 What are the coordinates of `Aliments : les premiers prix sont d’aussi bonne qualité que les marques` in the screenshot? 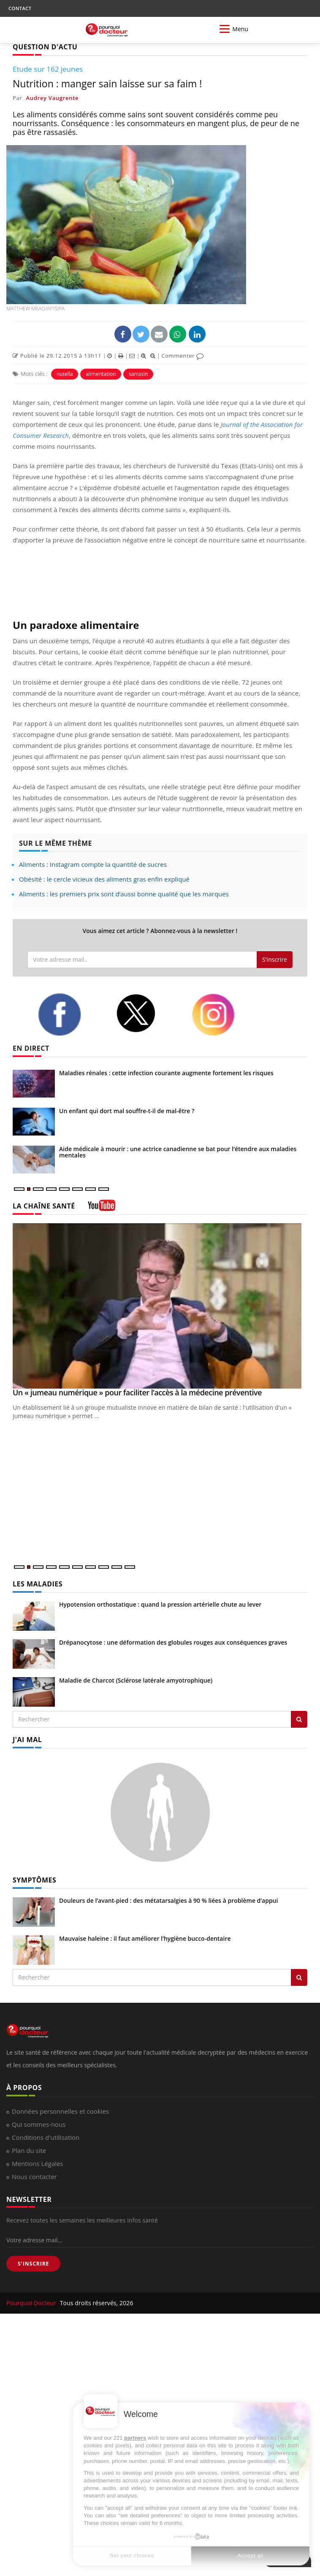 It's located at (124, 894).